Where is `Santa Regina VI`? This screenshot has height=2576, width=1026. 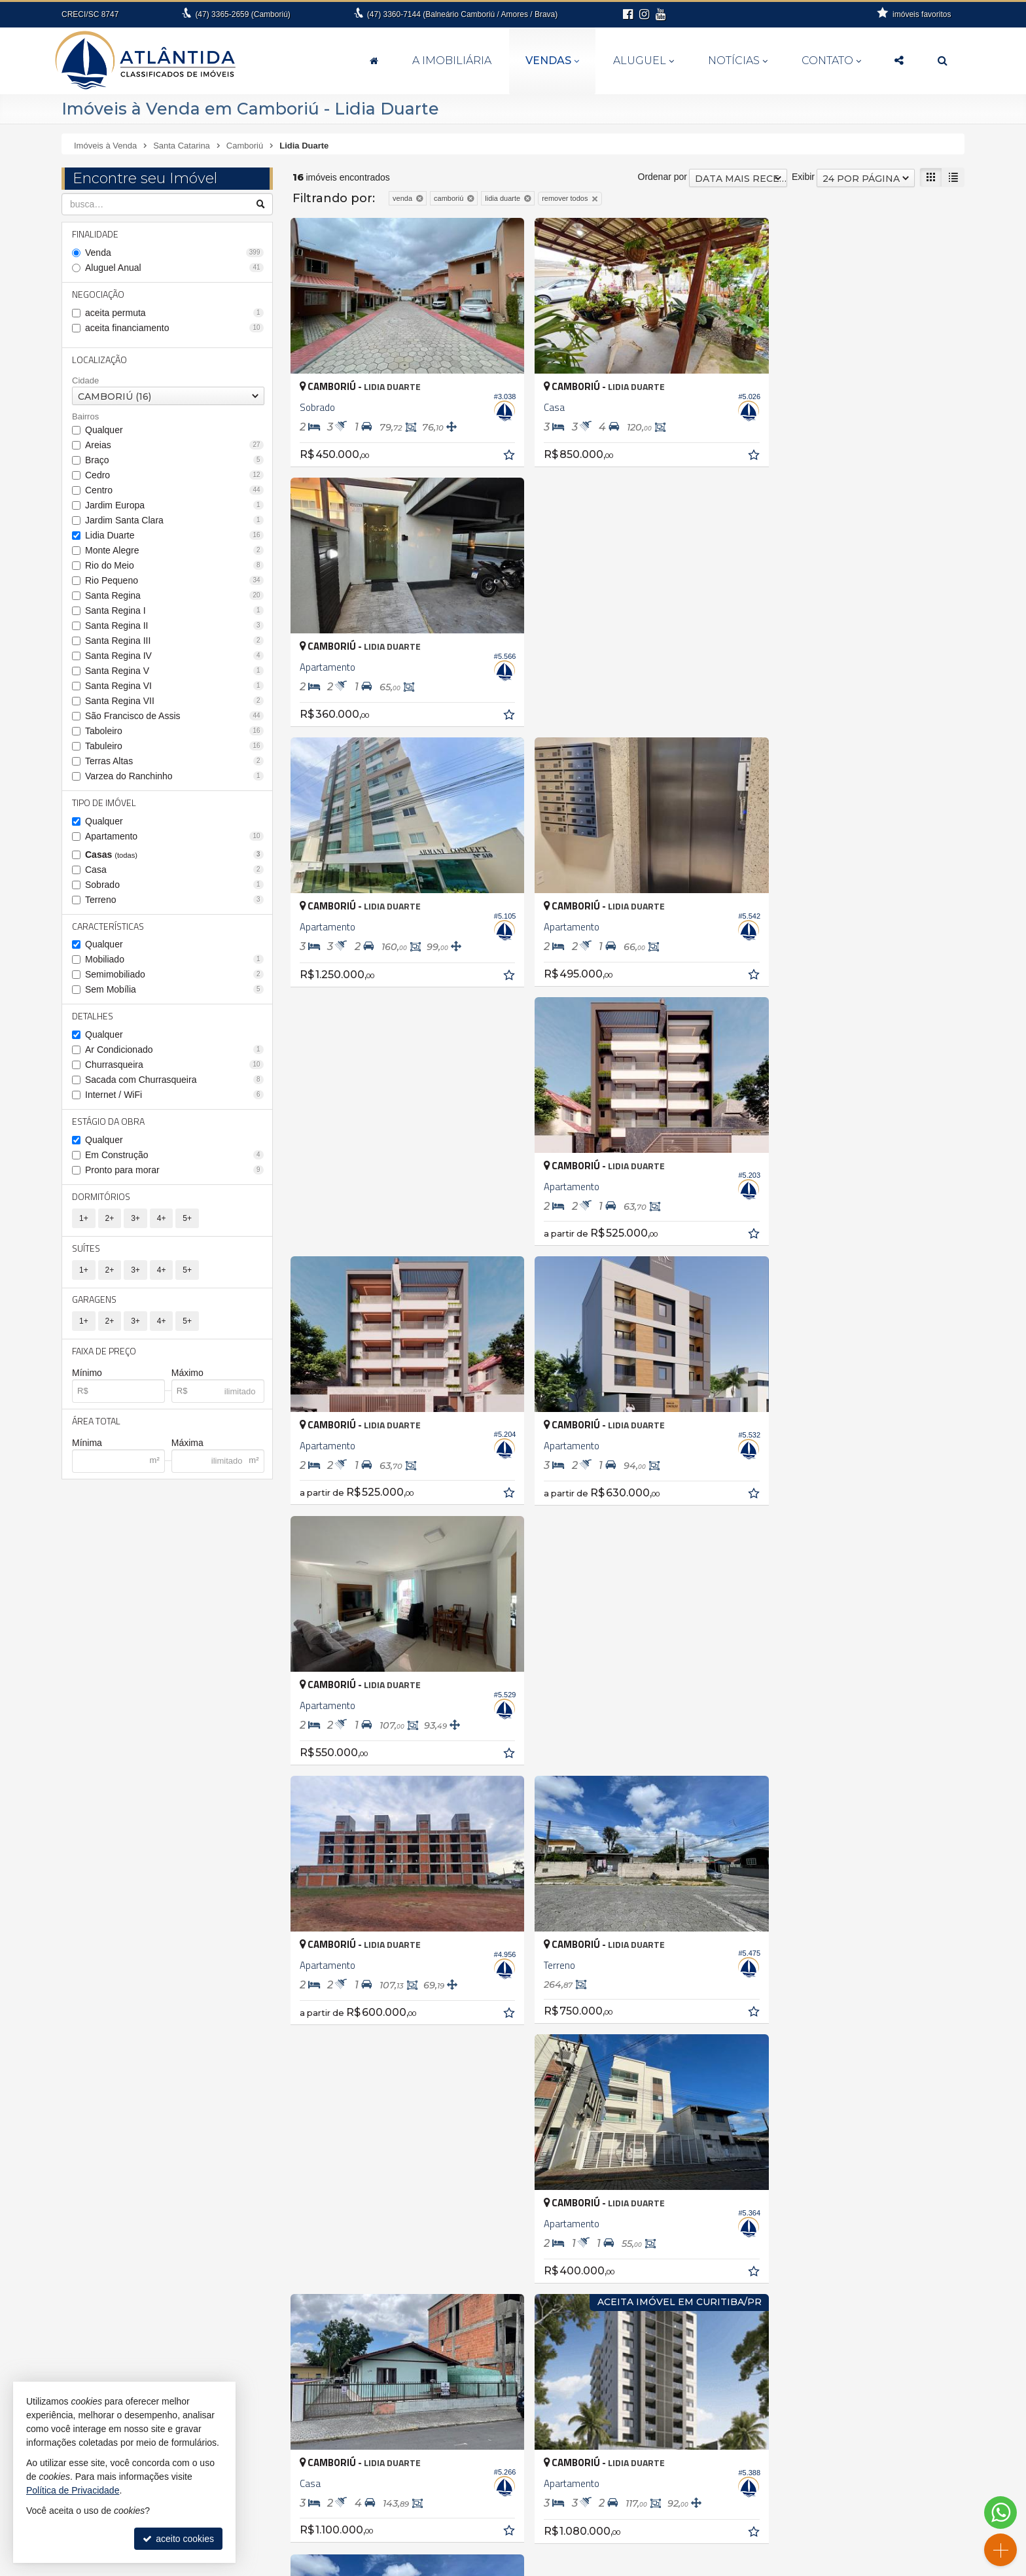 Santa Regina VI is located at coordinates (174, 685).